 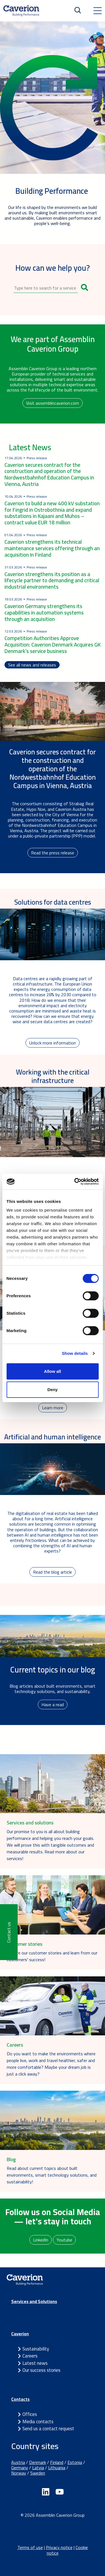 I want to click on Read the press release, so click(x=52, y=852).